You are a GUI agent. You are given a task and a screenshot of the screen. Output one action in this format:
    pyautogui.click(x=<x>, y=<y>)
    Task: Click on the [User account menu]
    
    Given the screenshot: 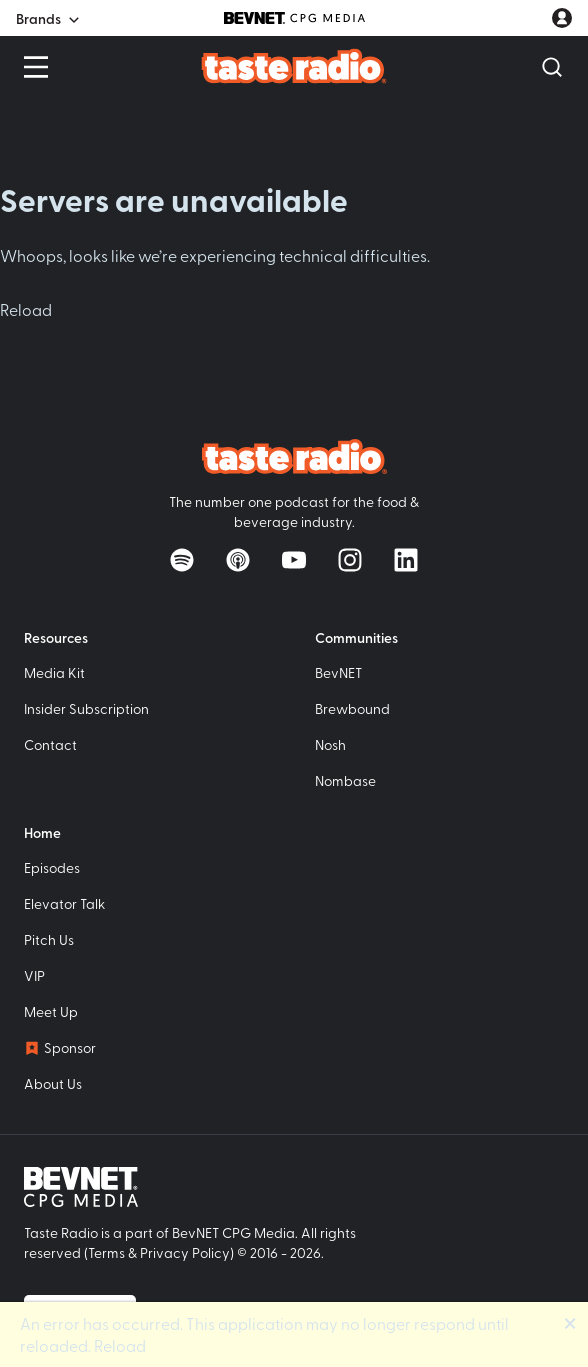 What is the action you would take?
    pyautogui.click(x=562, y=18)
    